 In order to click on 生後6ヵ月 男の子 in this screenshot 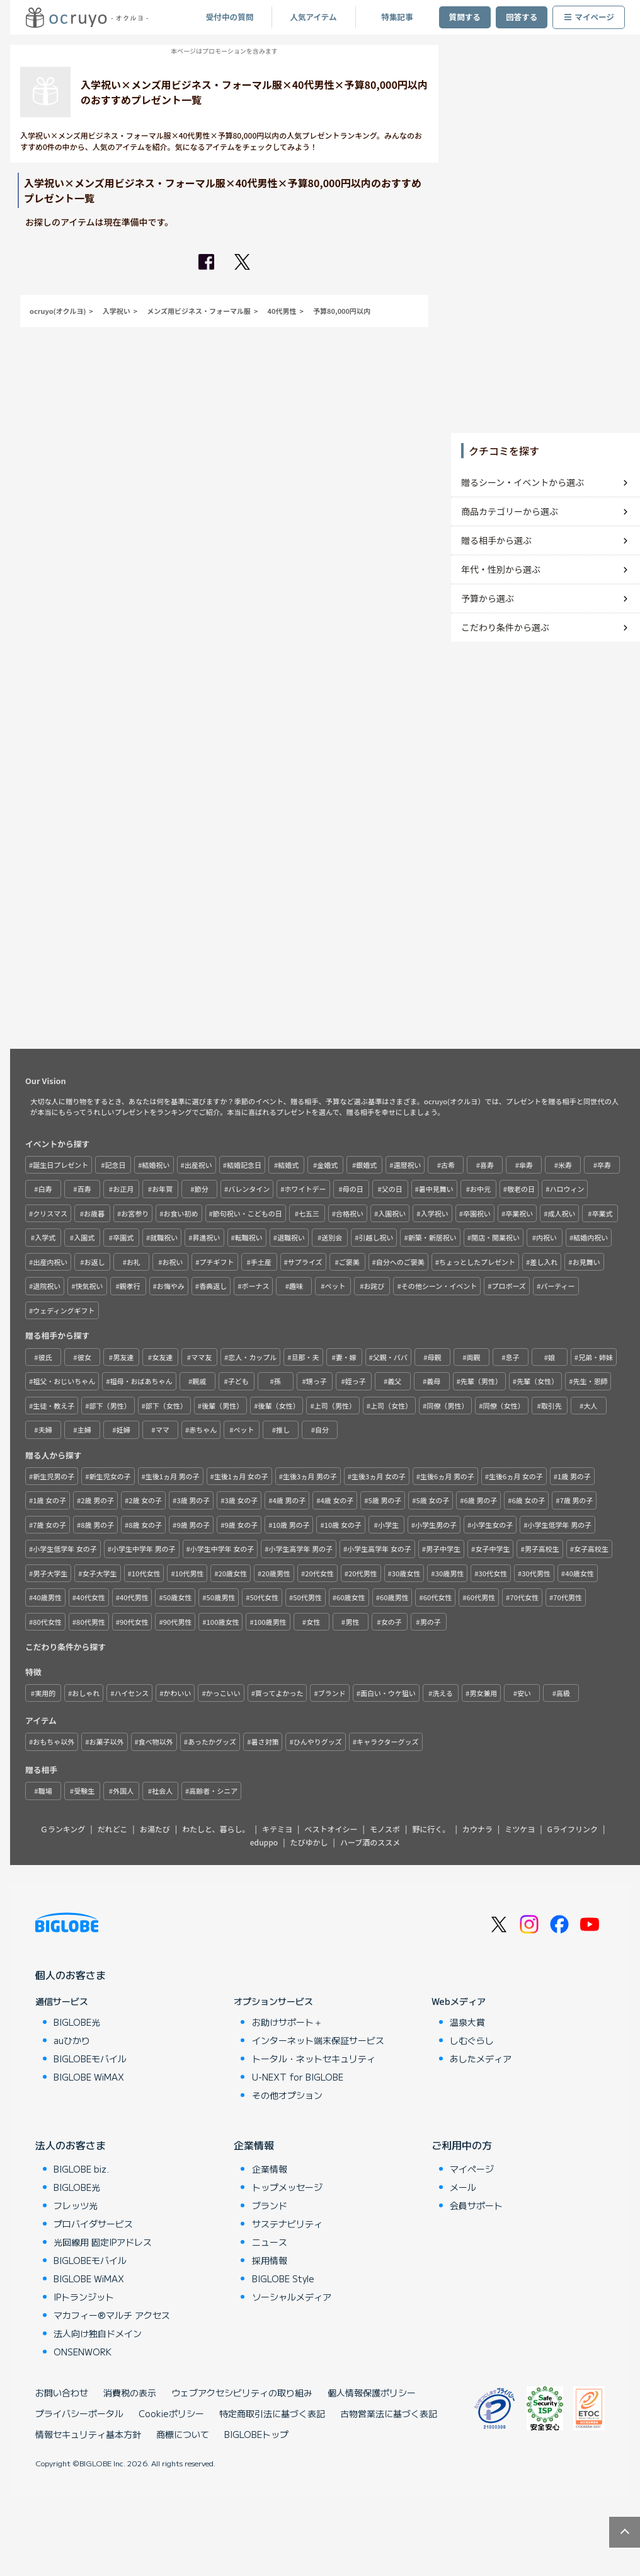, I will do `click(447, 1476)`.